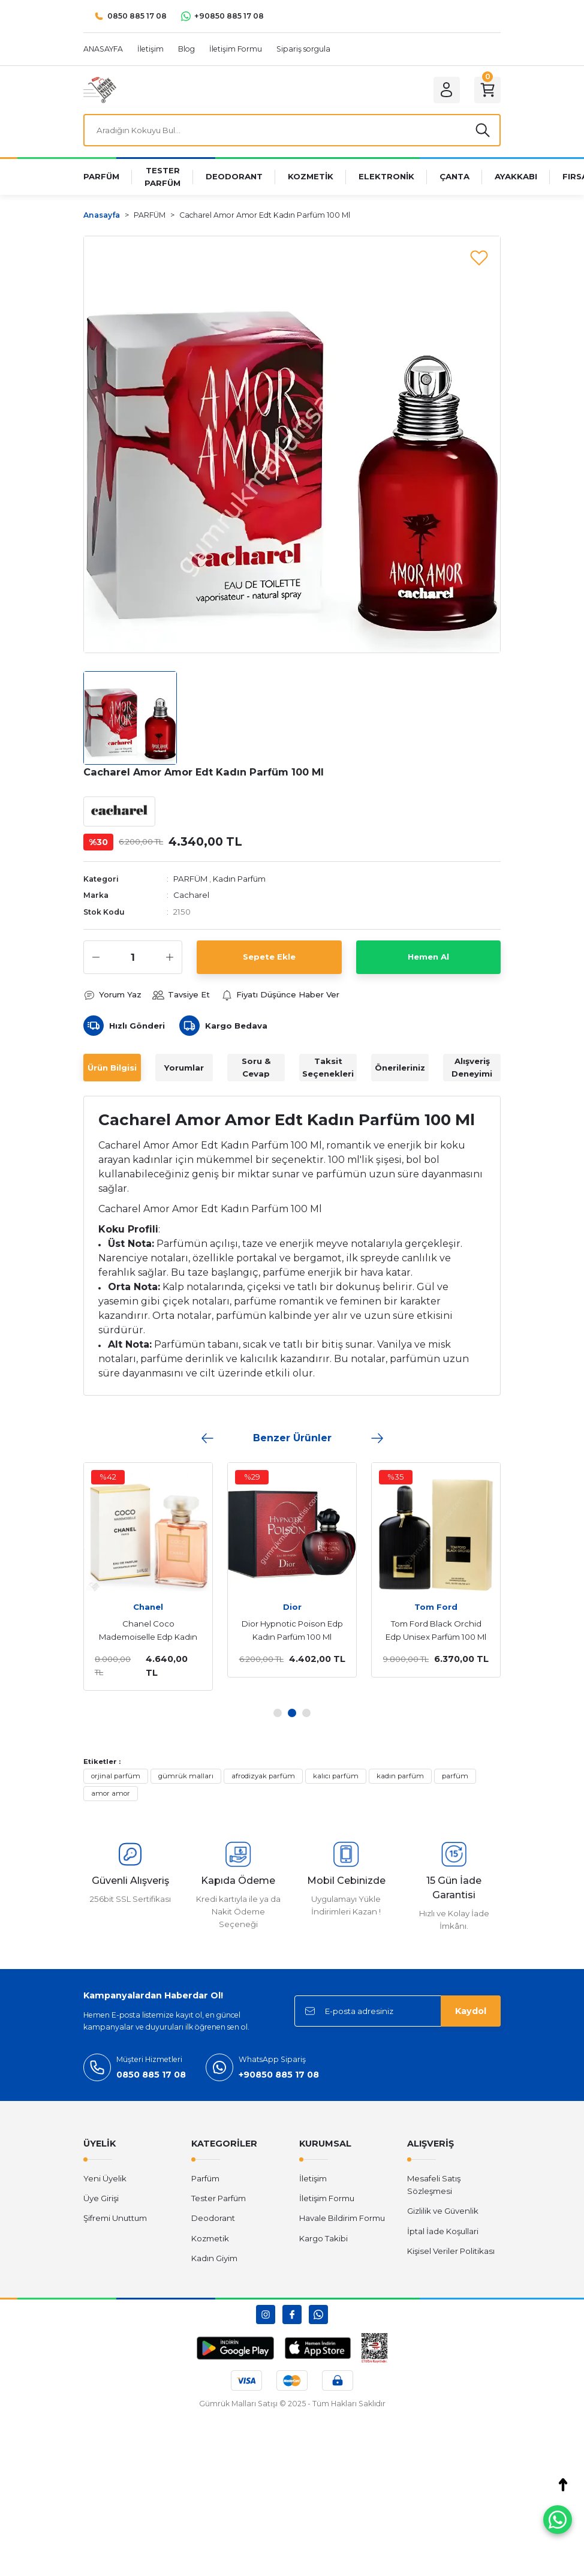  What do you see at coordinates (105, 2178) in the screenshot?
I see `Yeni Üyelik` at bounding box center [105, 2178].